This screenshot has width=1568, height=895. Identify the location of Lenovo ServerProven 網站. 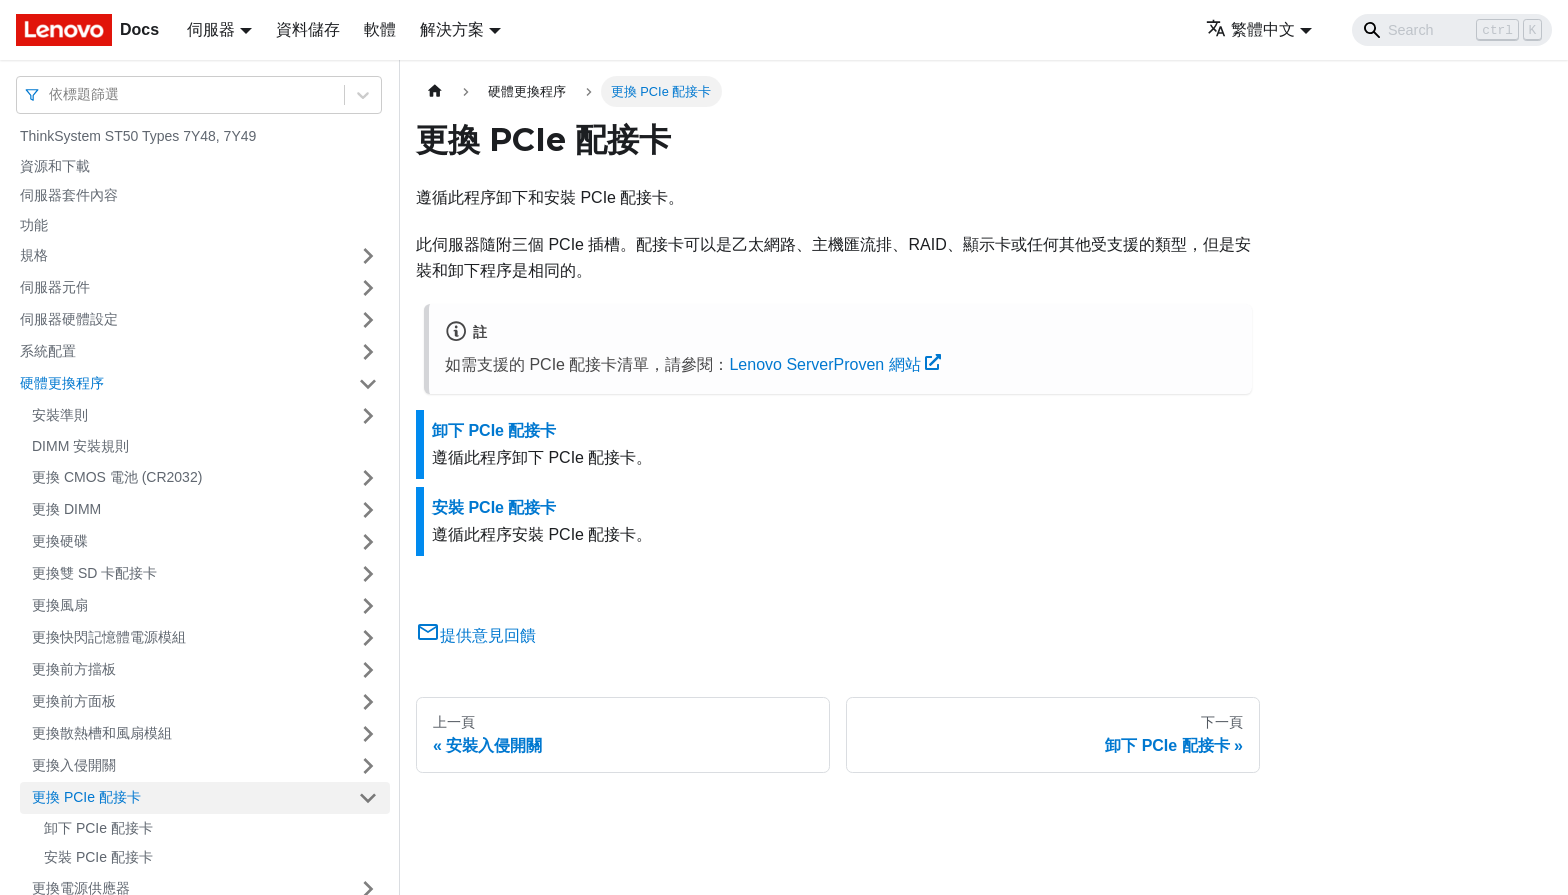
(835, 364).